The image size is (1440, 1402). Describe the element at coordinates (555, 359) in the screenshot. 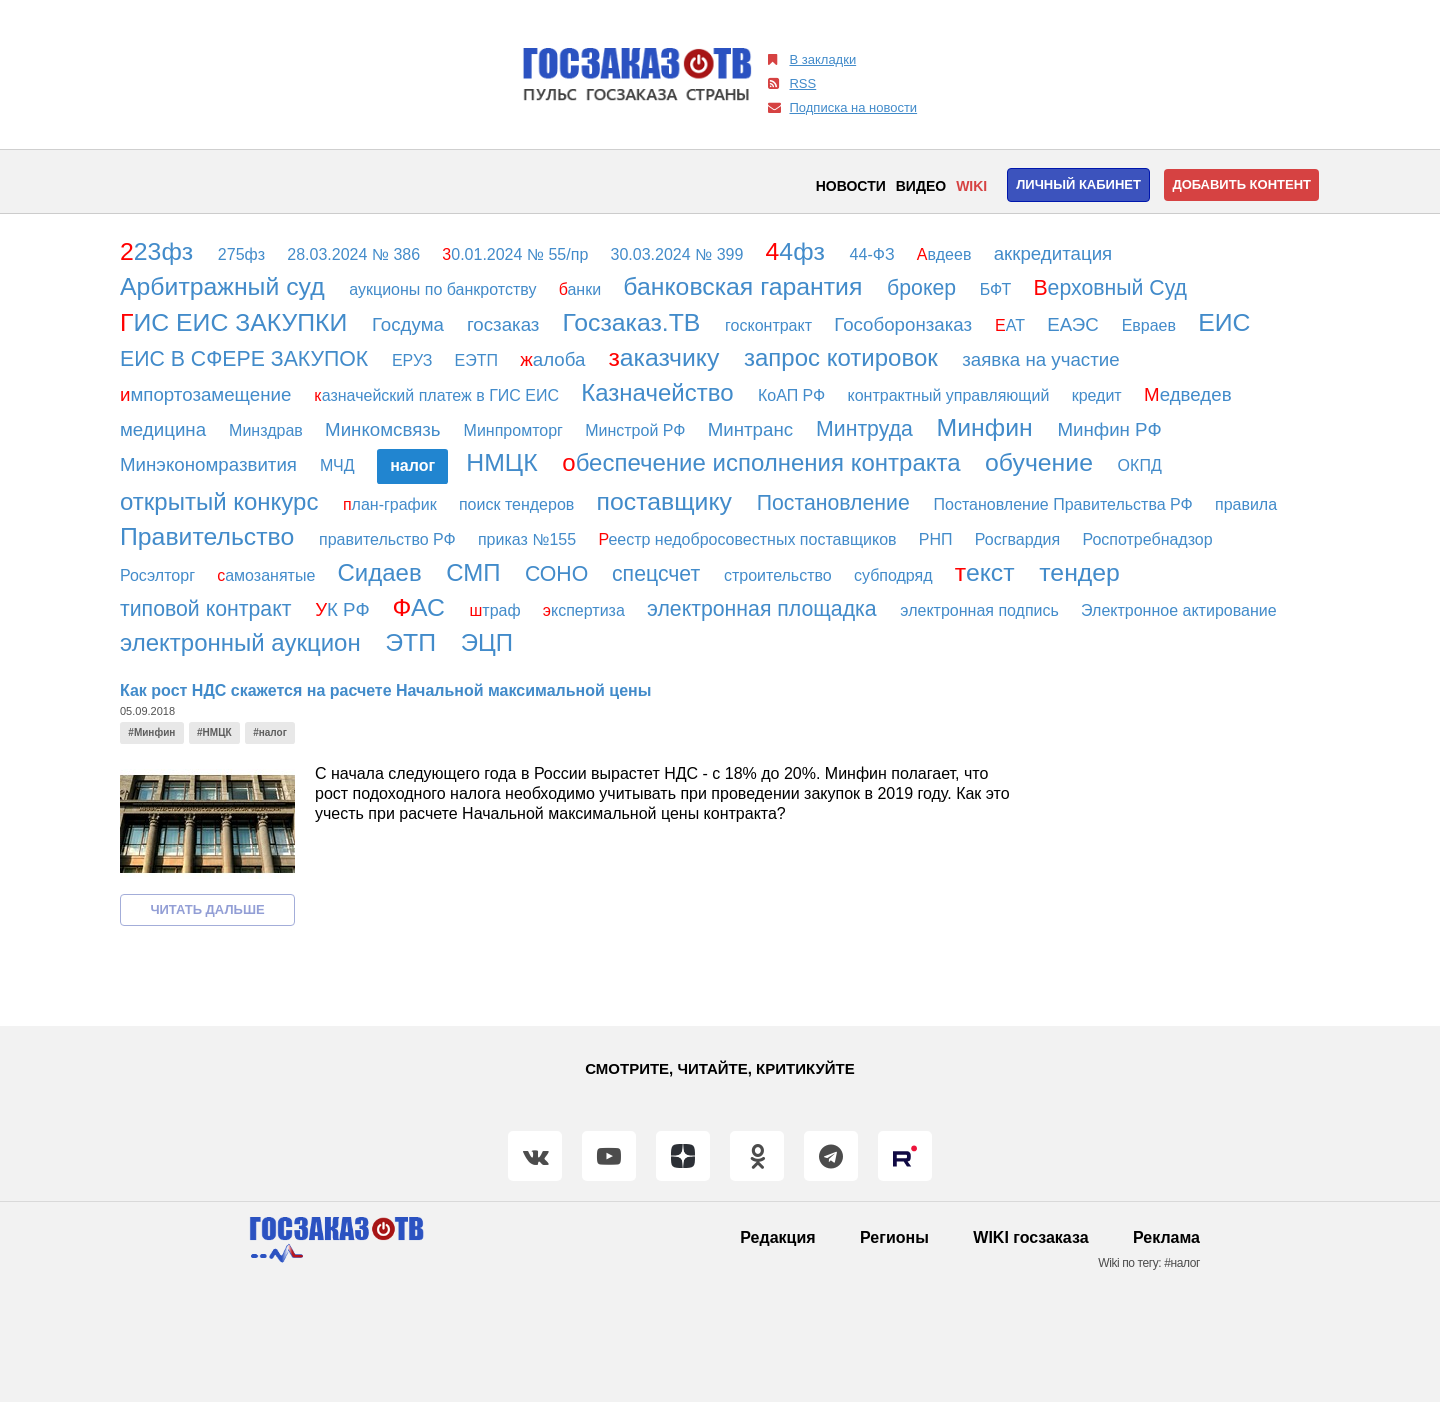

I see `алоба` at that location.